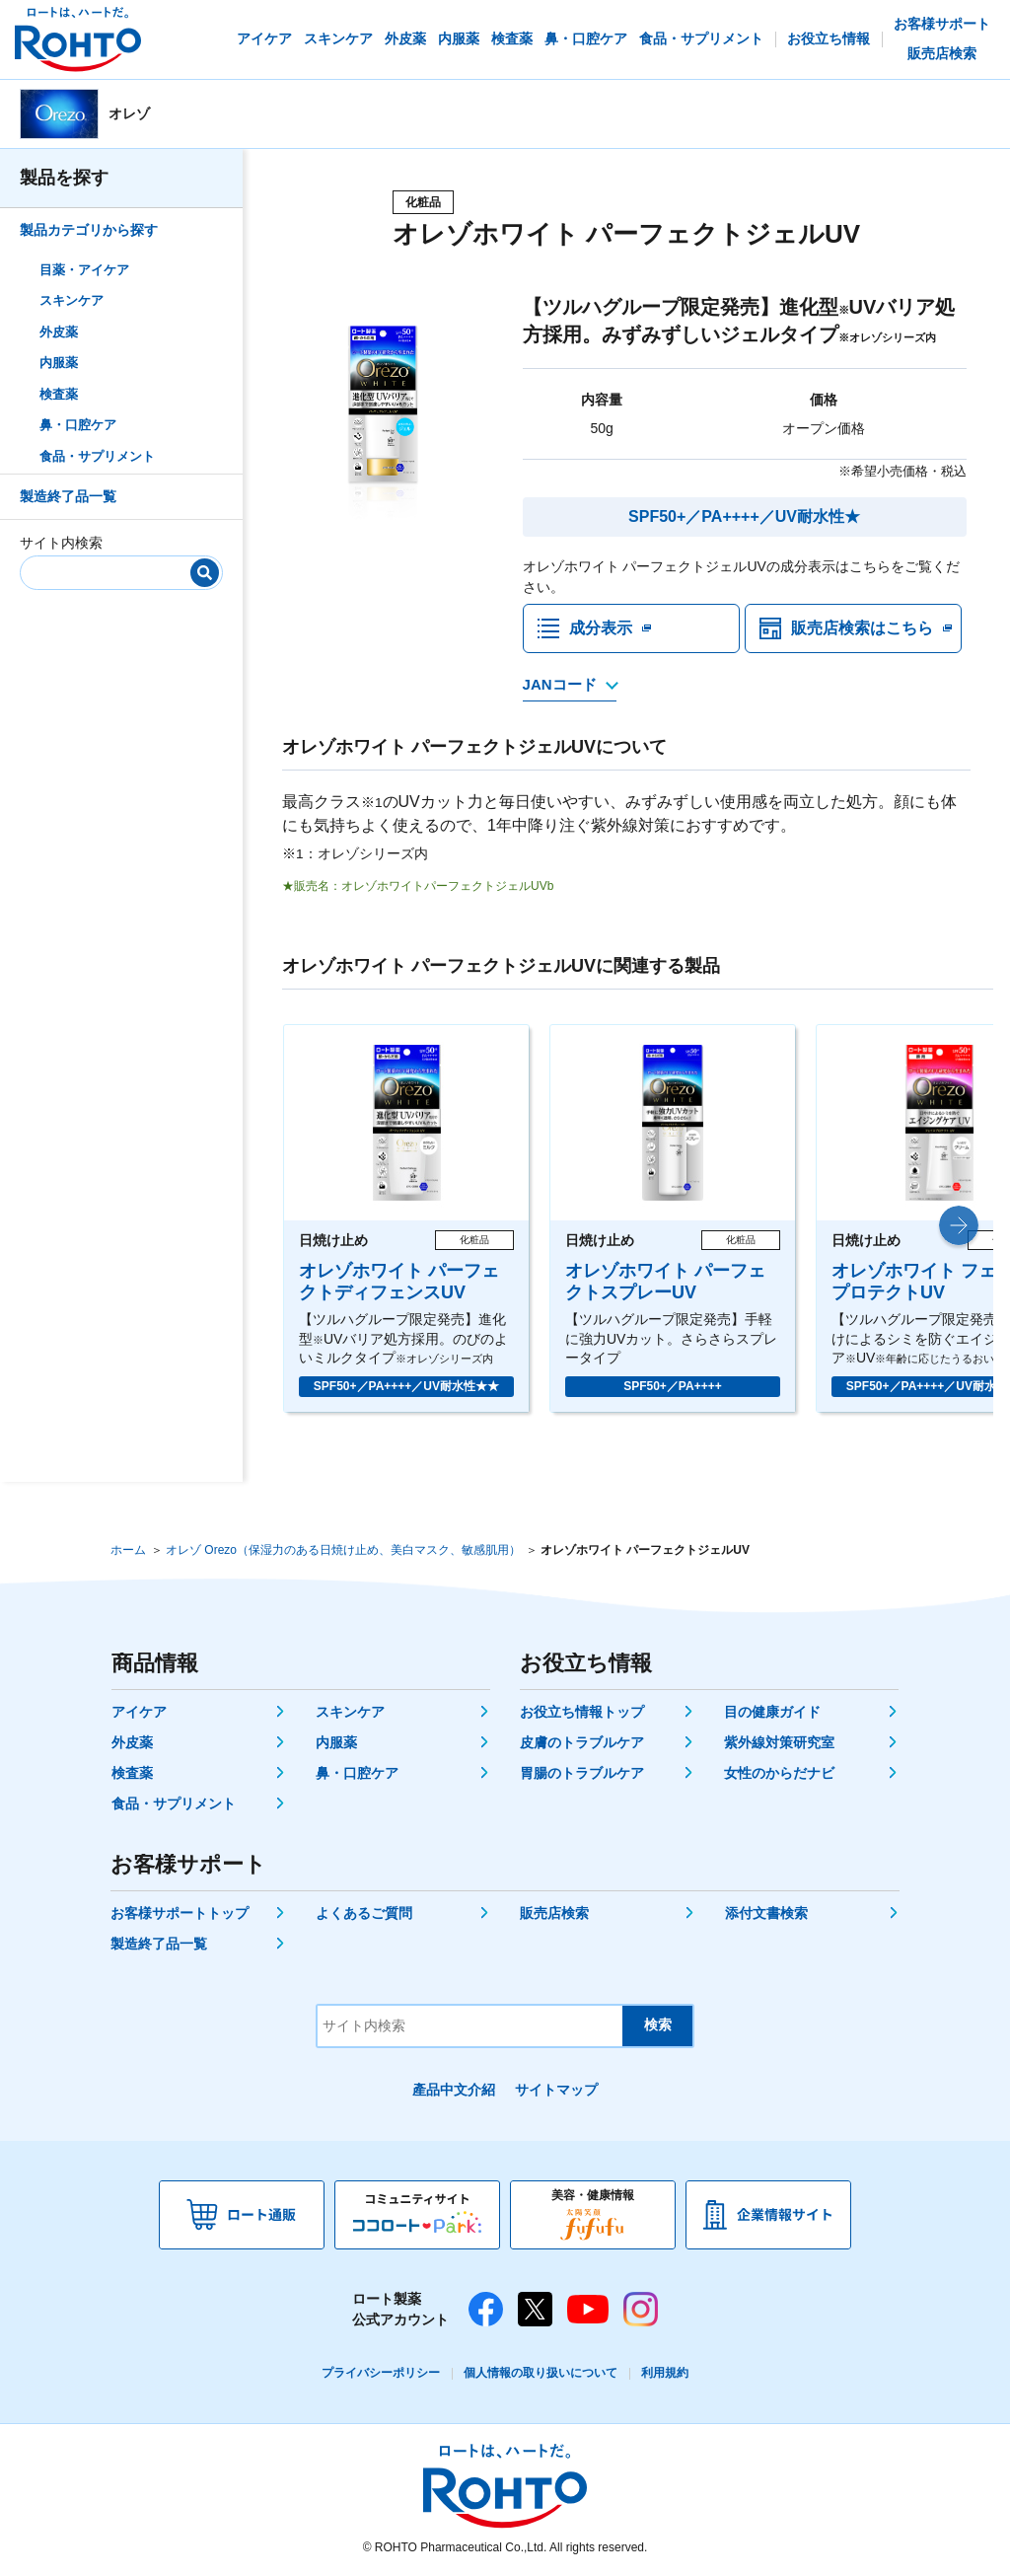 The height and width of the screenshot is (2576, 1010). I want to click on 内服薬, so click(58, 362).